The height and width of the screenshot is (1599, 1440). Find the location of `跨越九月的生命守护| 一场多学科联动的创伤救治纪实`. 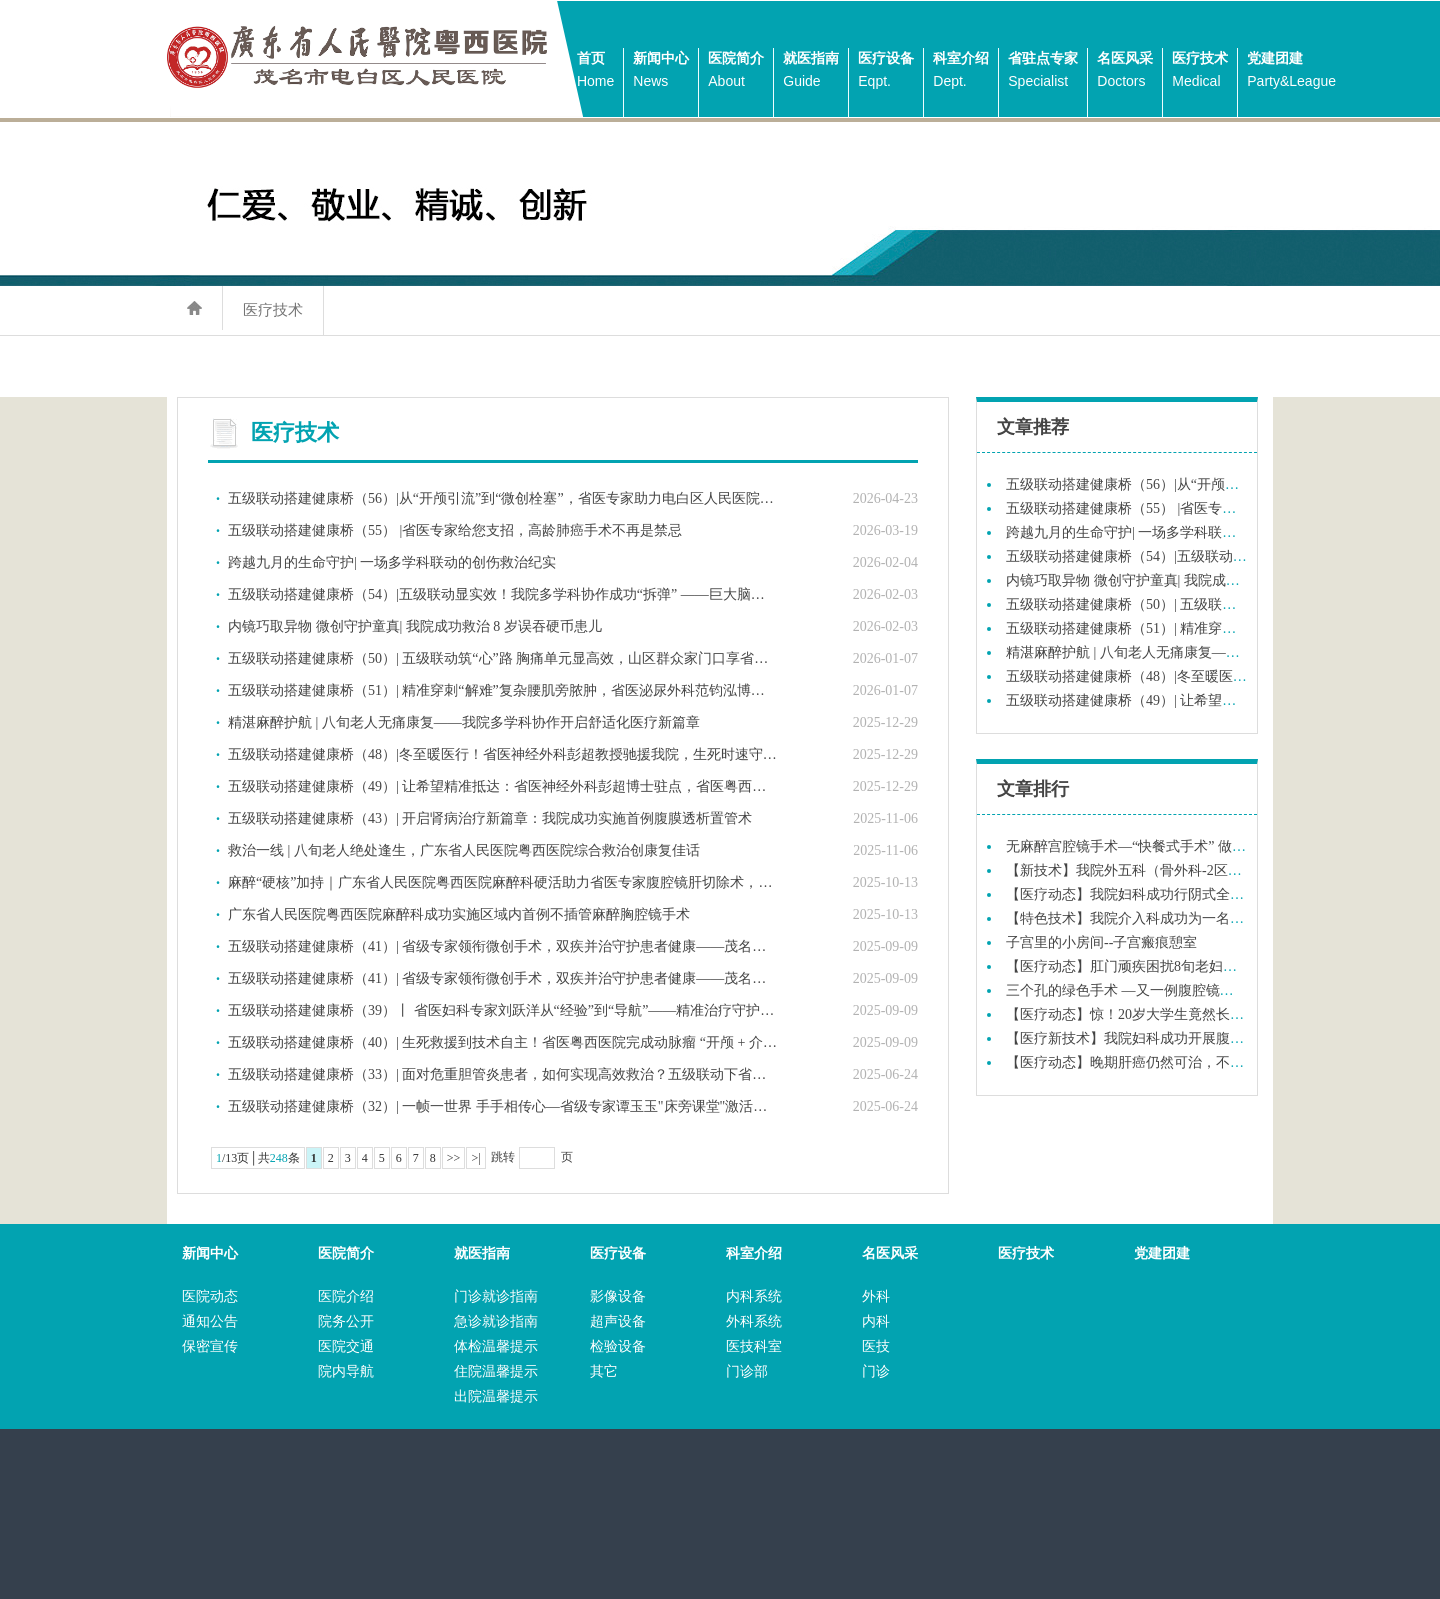

跨越九月的生命守护| 一场多学科联动的创伤救治纪实 is located at coordinates (392, 562).